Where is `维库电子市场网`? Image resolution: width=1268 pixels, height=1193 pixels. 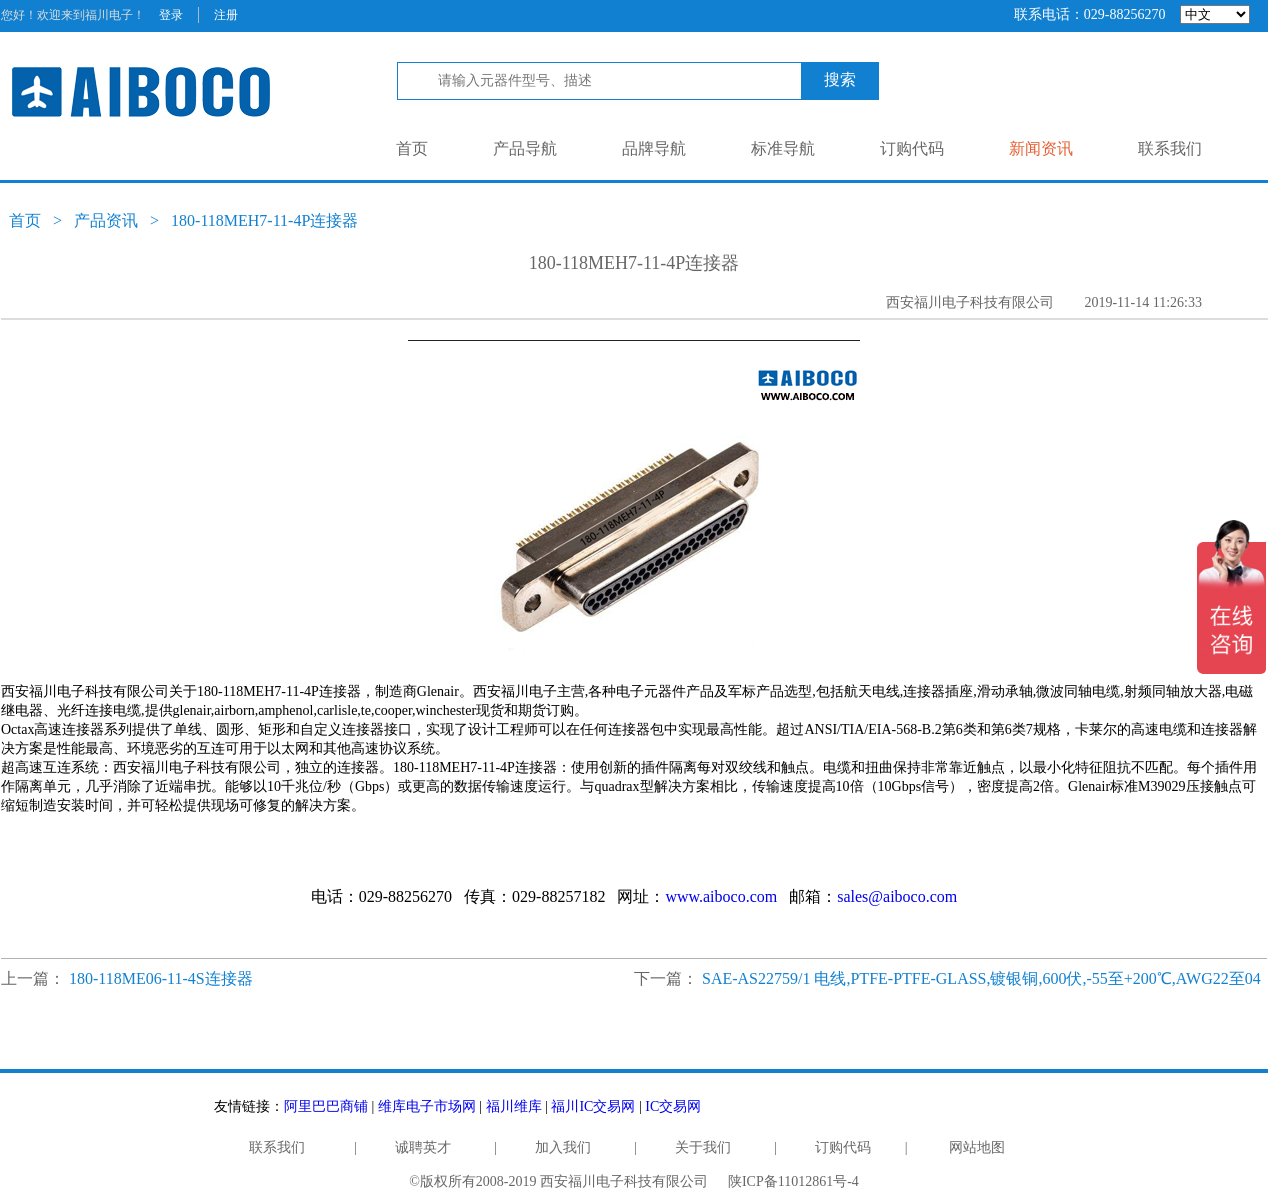 维库电子市场网 is located at coordinates (427, 1106).